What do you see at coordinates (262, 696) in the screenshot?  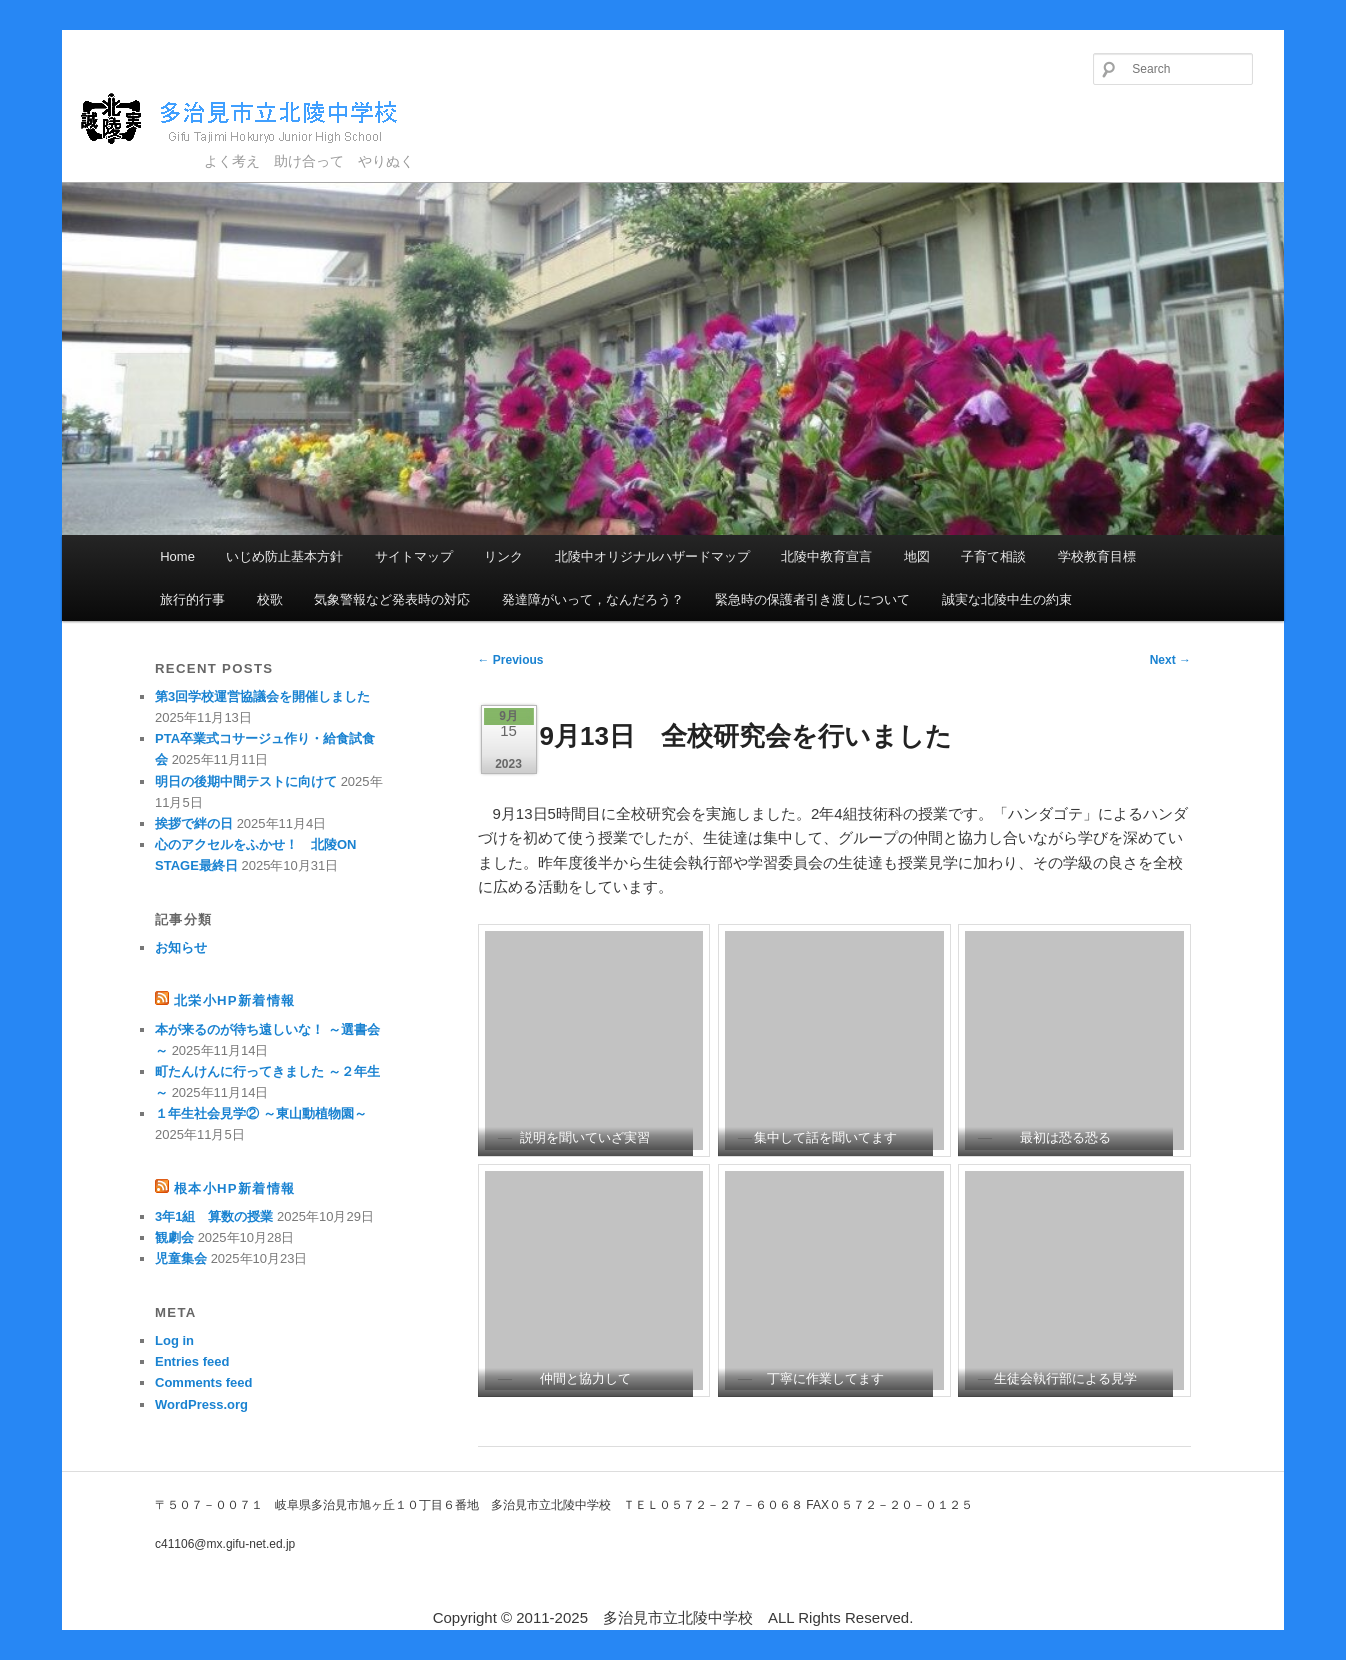 I see `第3回学校運営協議会を開催しました` at bounding box center [262, 696].